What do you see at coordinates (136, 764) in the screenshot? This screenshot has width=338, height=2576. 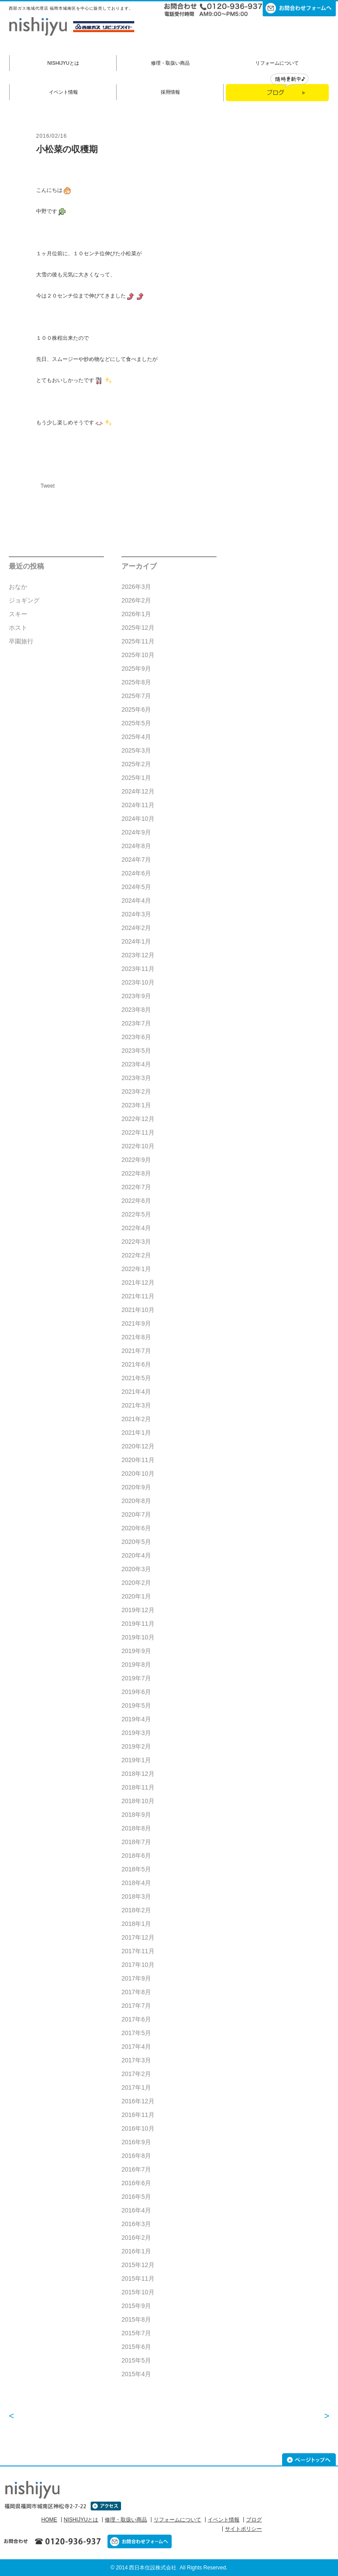 I see `2025年2月` at bounding box center [136, 764].